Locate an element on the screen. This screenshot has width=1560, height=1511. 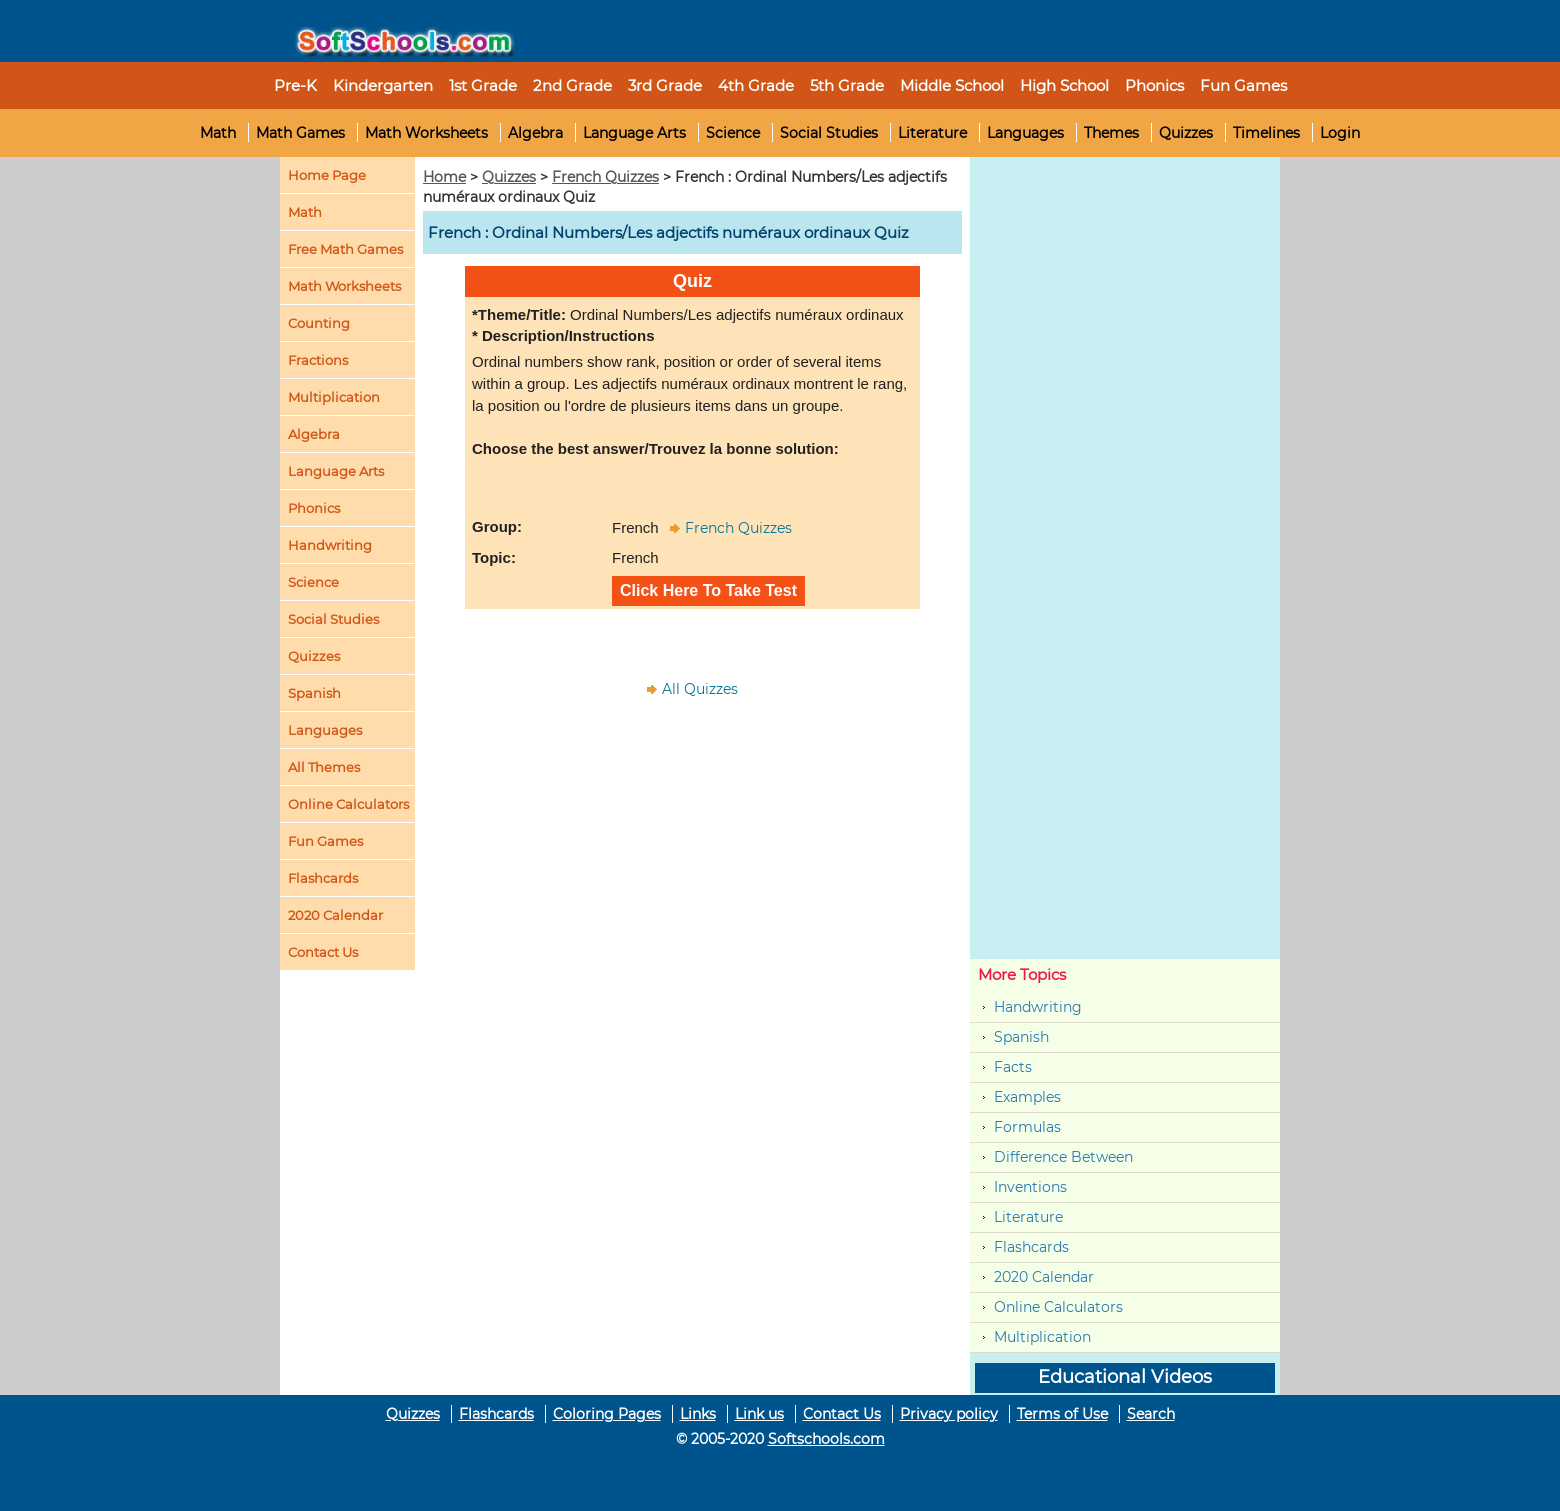
Phonics is located at coordinates (314, 508).